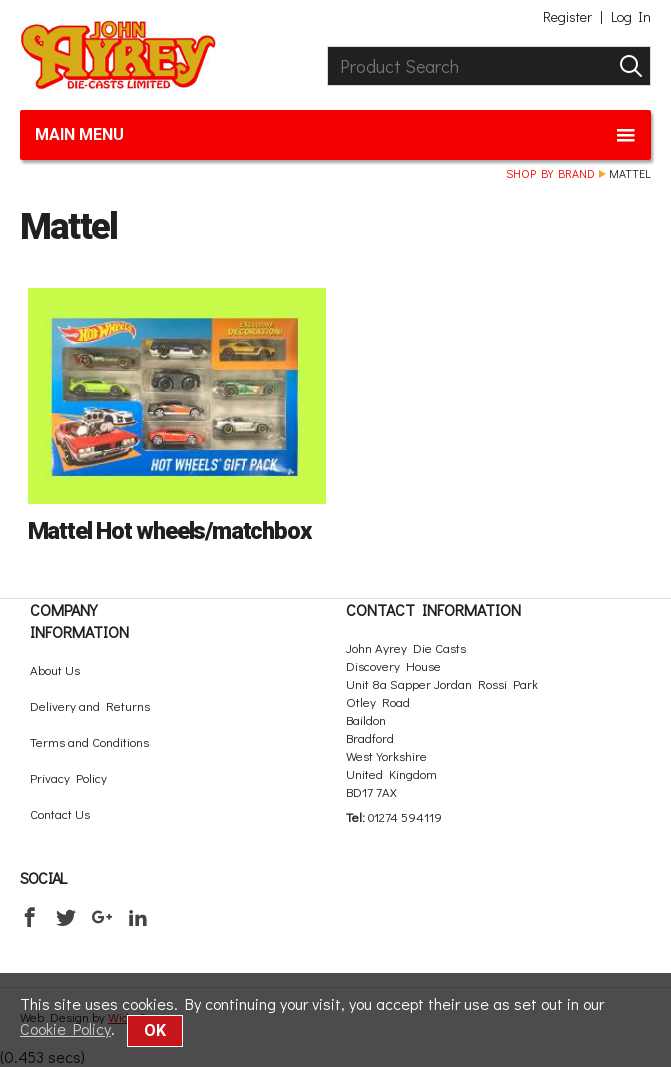 Image resolution: width=671 pixels, height=1067 pixels. Describe the element at coordinates (89, 741) in the screenshot. I see `Terms and Conditions` at that location.